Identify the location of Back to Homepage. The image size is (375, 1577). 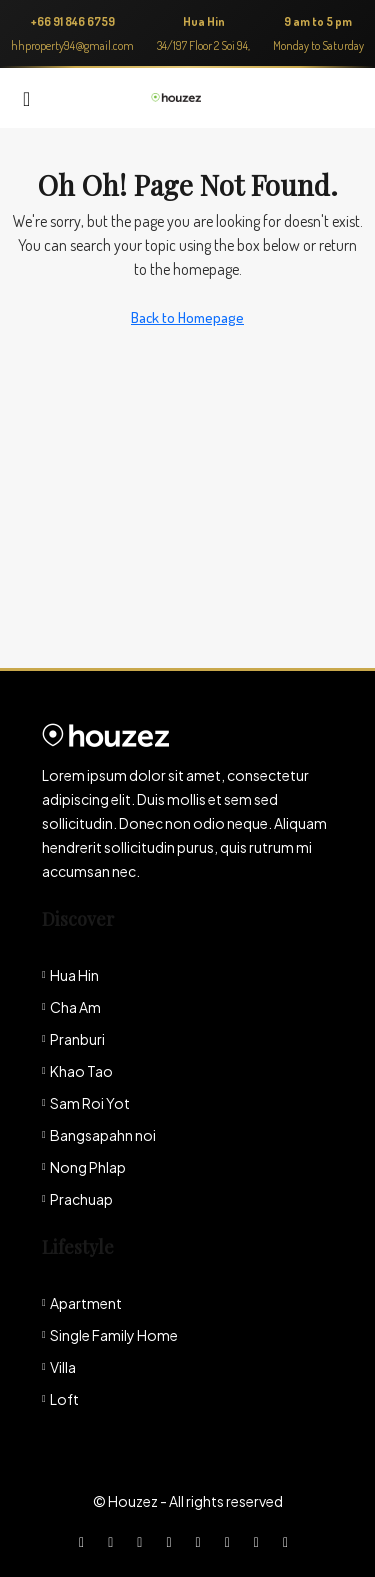
(187, 317).